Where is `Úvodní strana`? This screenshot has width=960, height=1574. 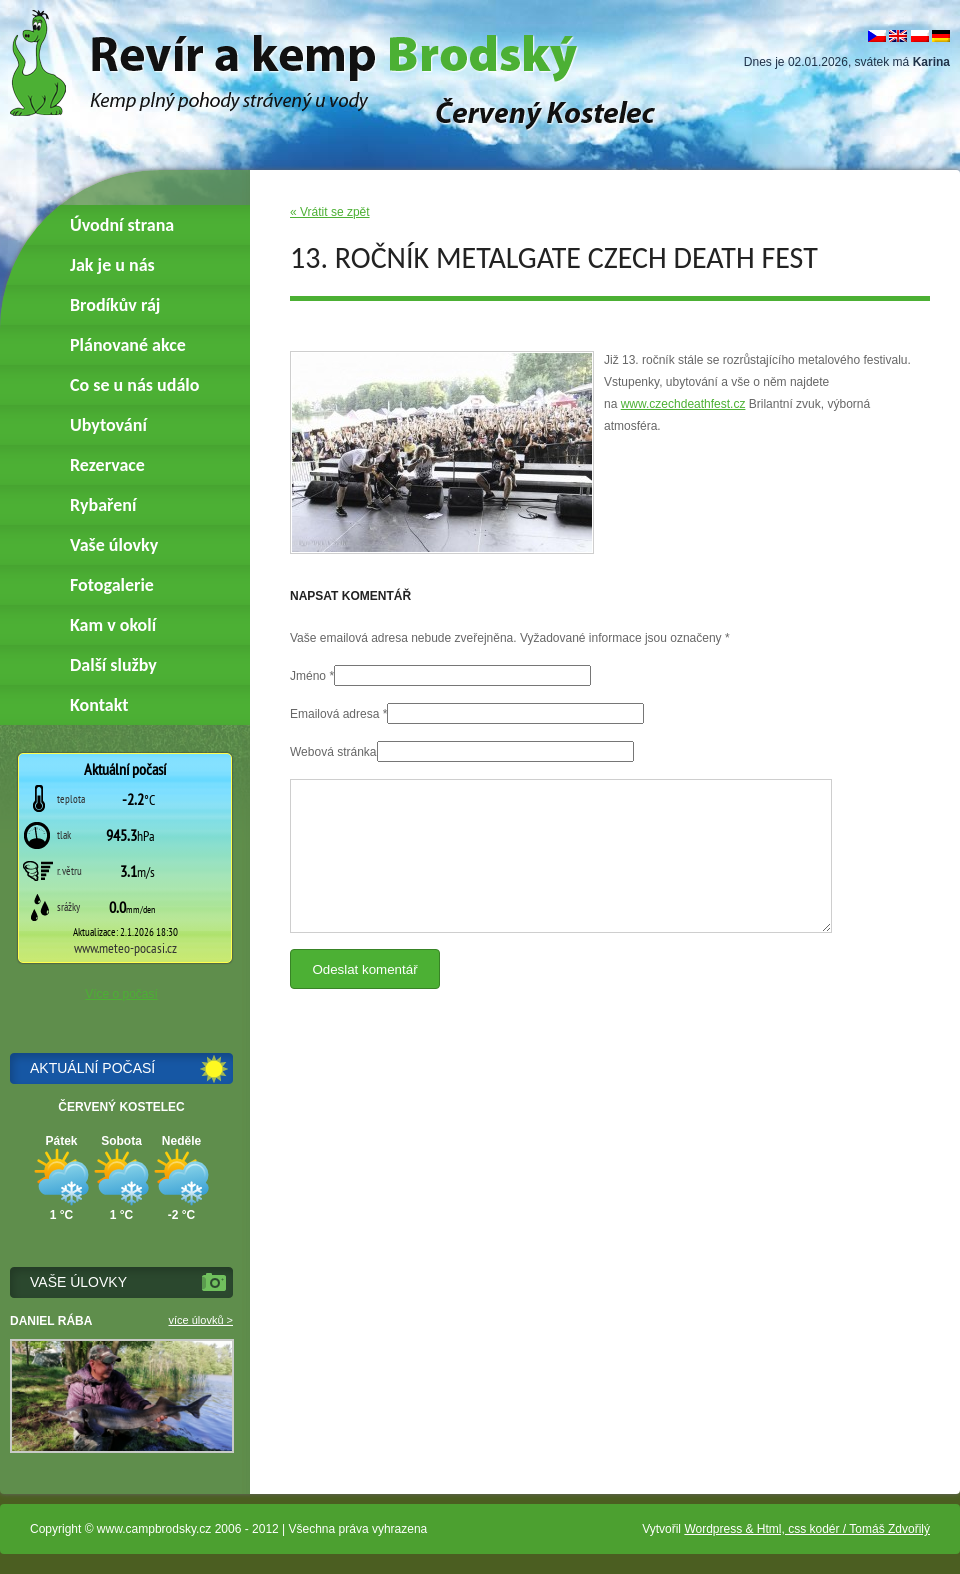 Úvodní strana is located at coordinates (122, 225).